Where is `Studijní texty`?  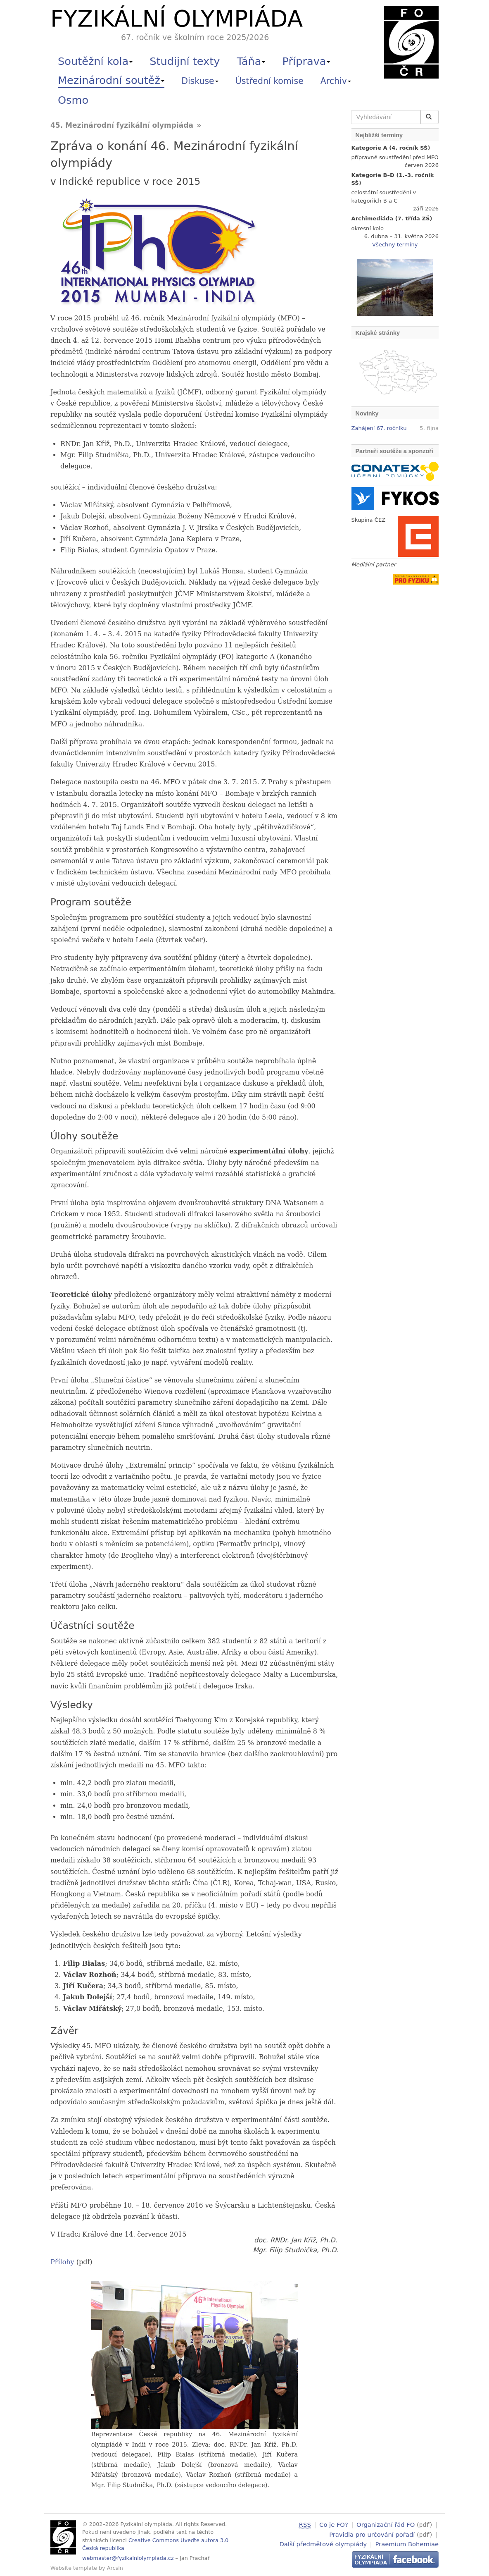 Studijní texty is located at coordinates (185, 61).